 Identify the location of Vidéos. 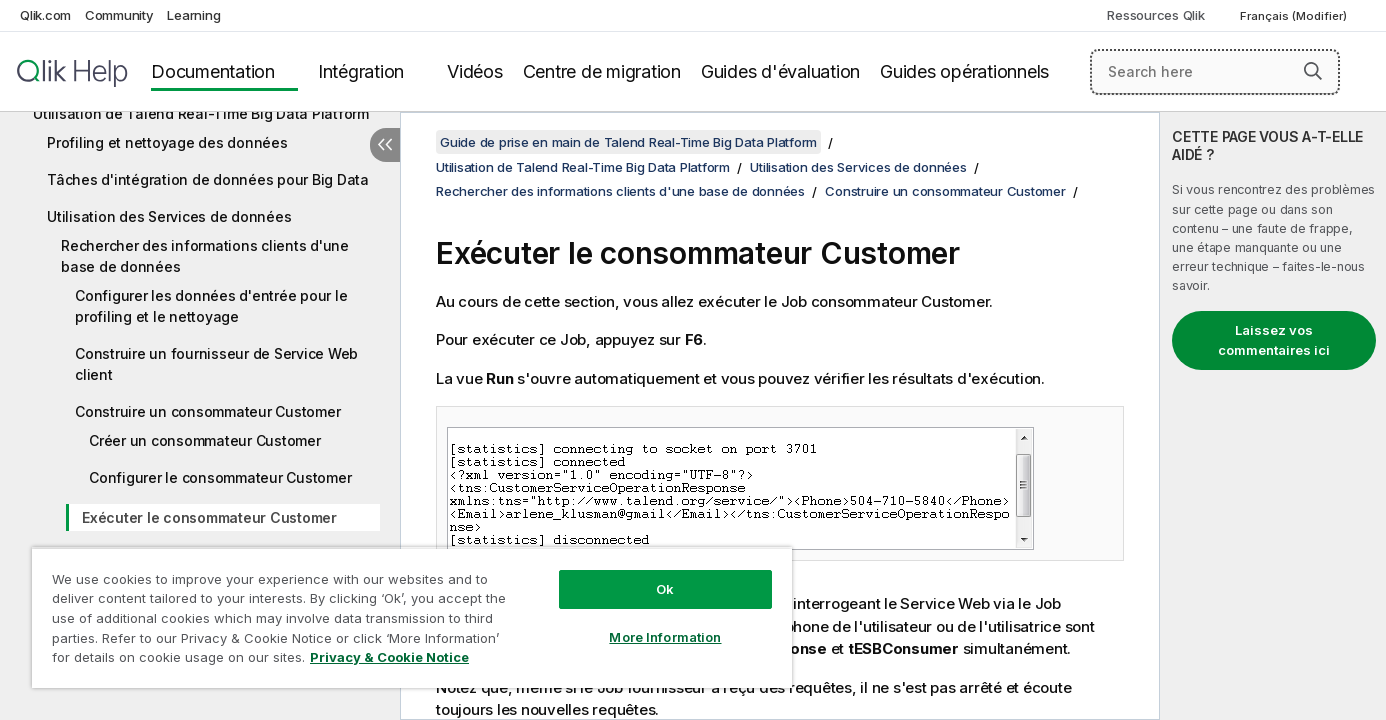
(475, 71).